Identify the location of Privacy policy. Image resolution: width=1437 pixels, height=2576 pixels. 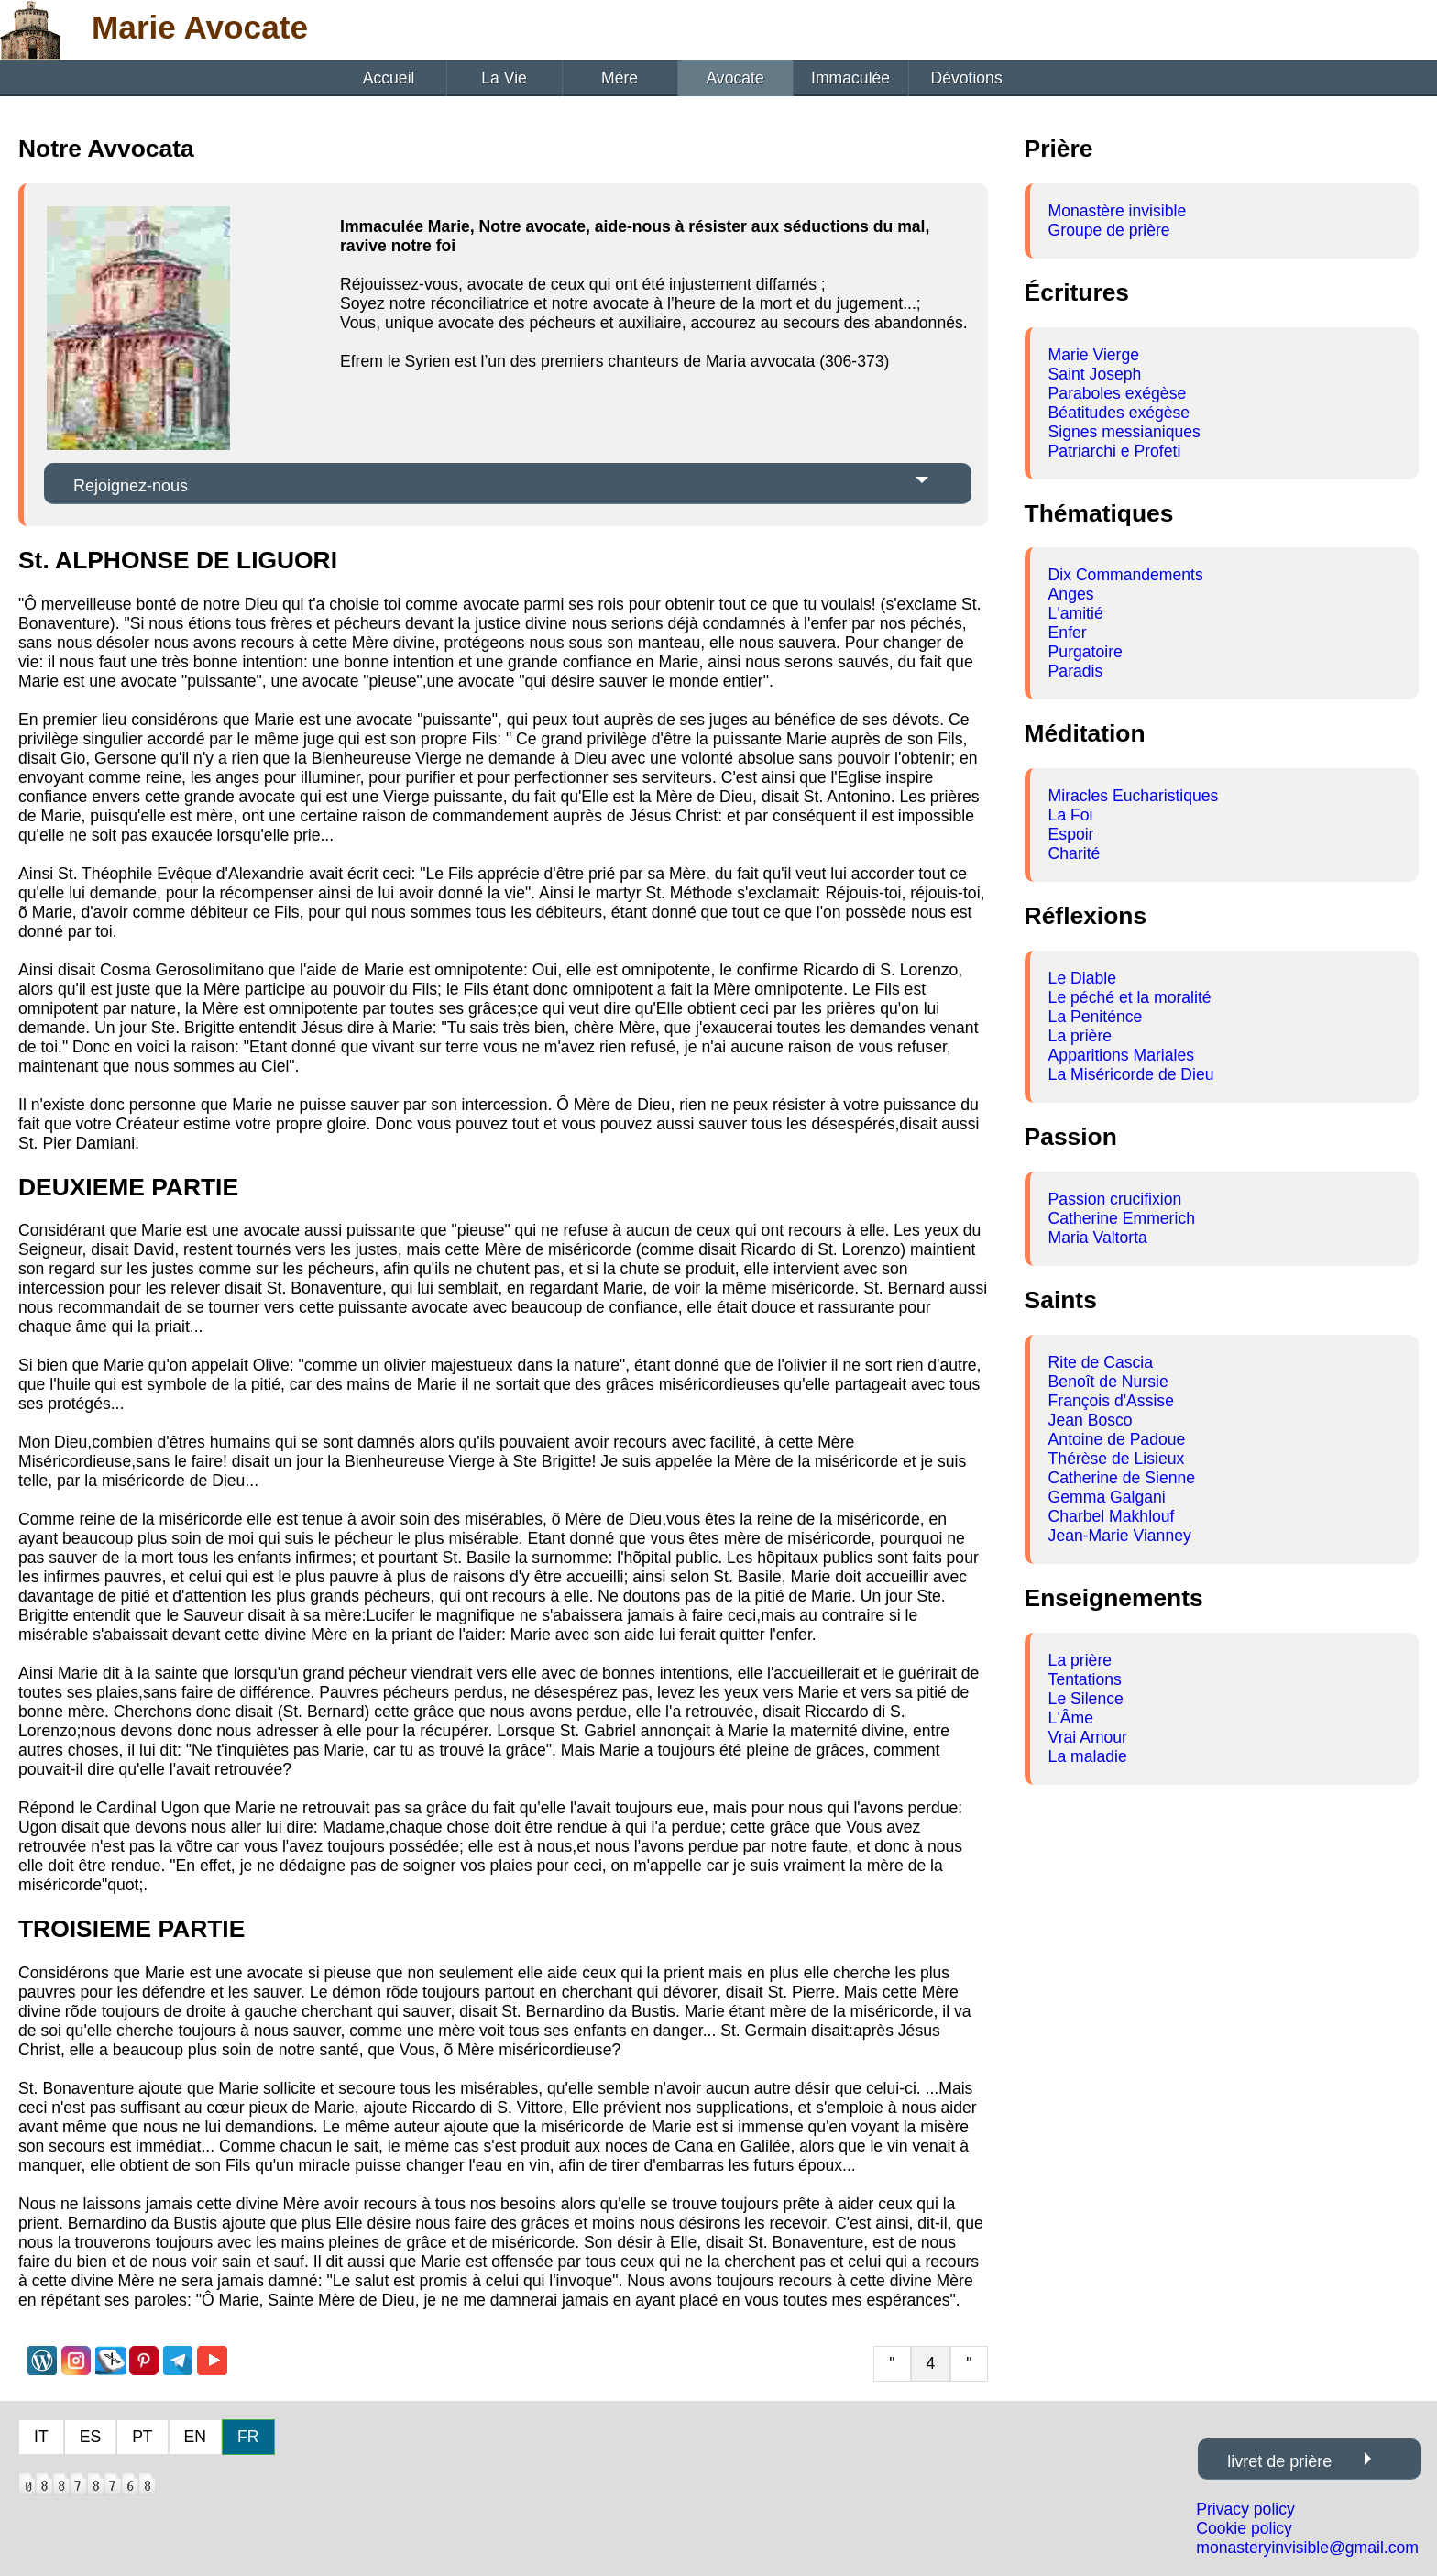
(1245, 2509).